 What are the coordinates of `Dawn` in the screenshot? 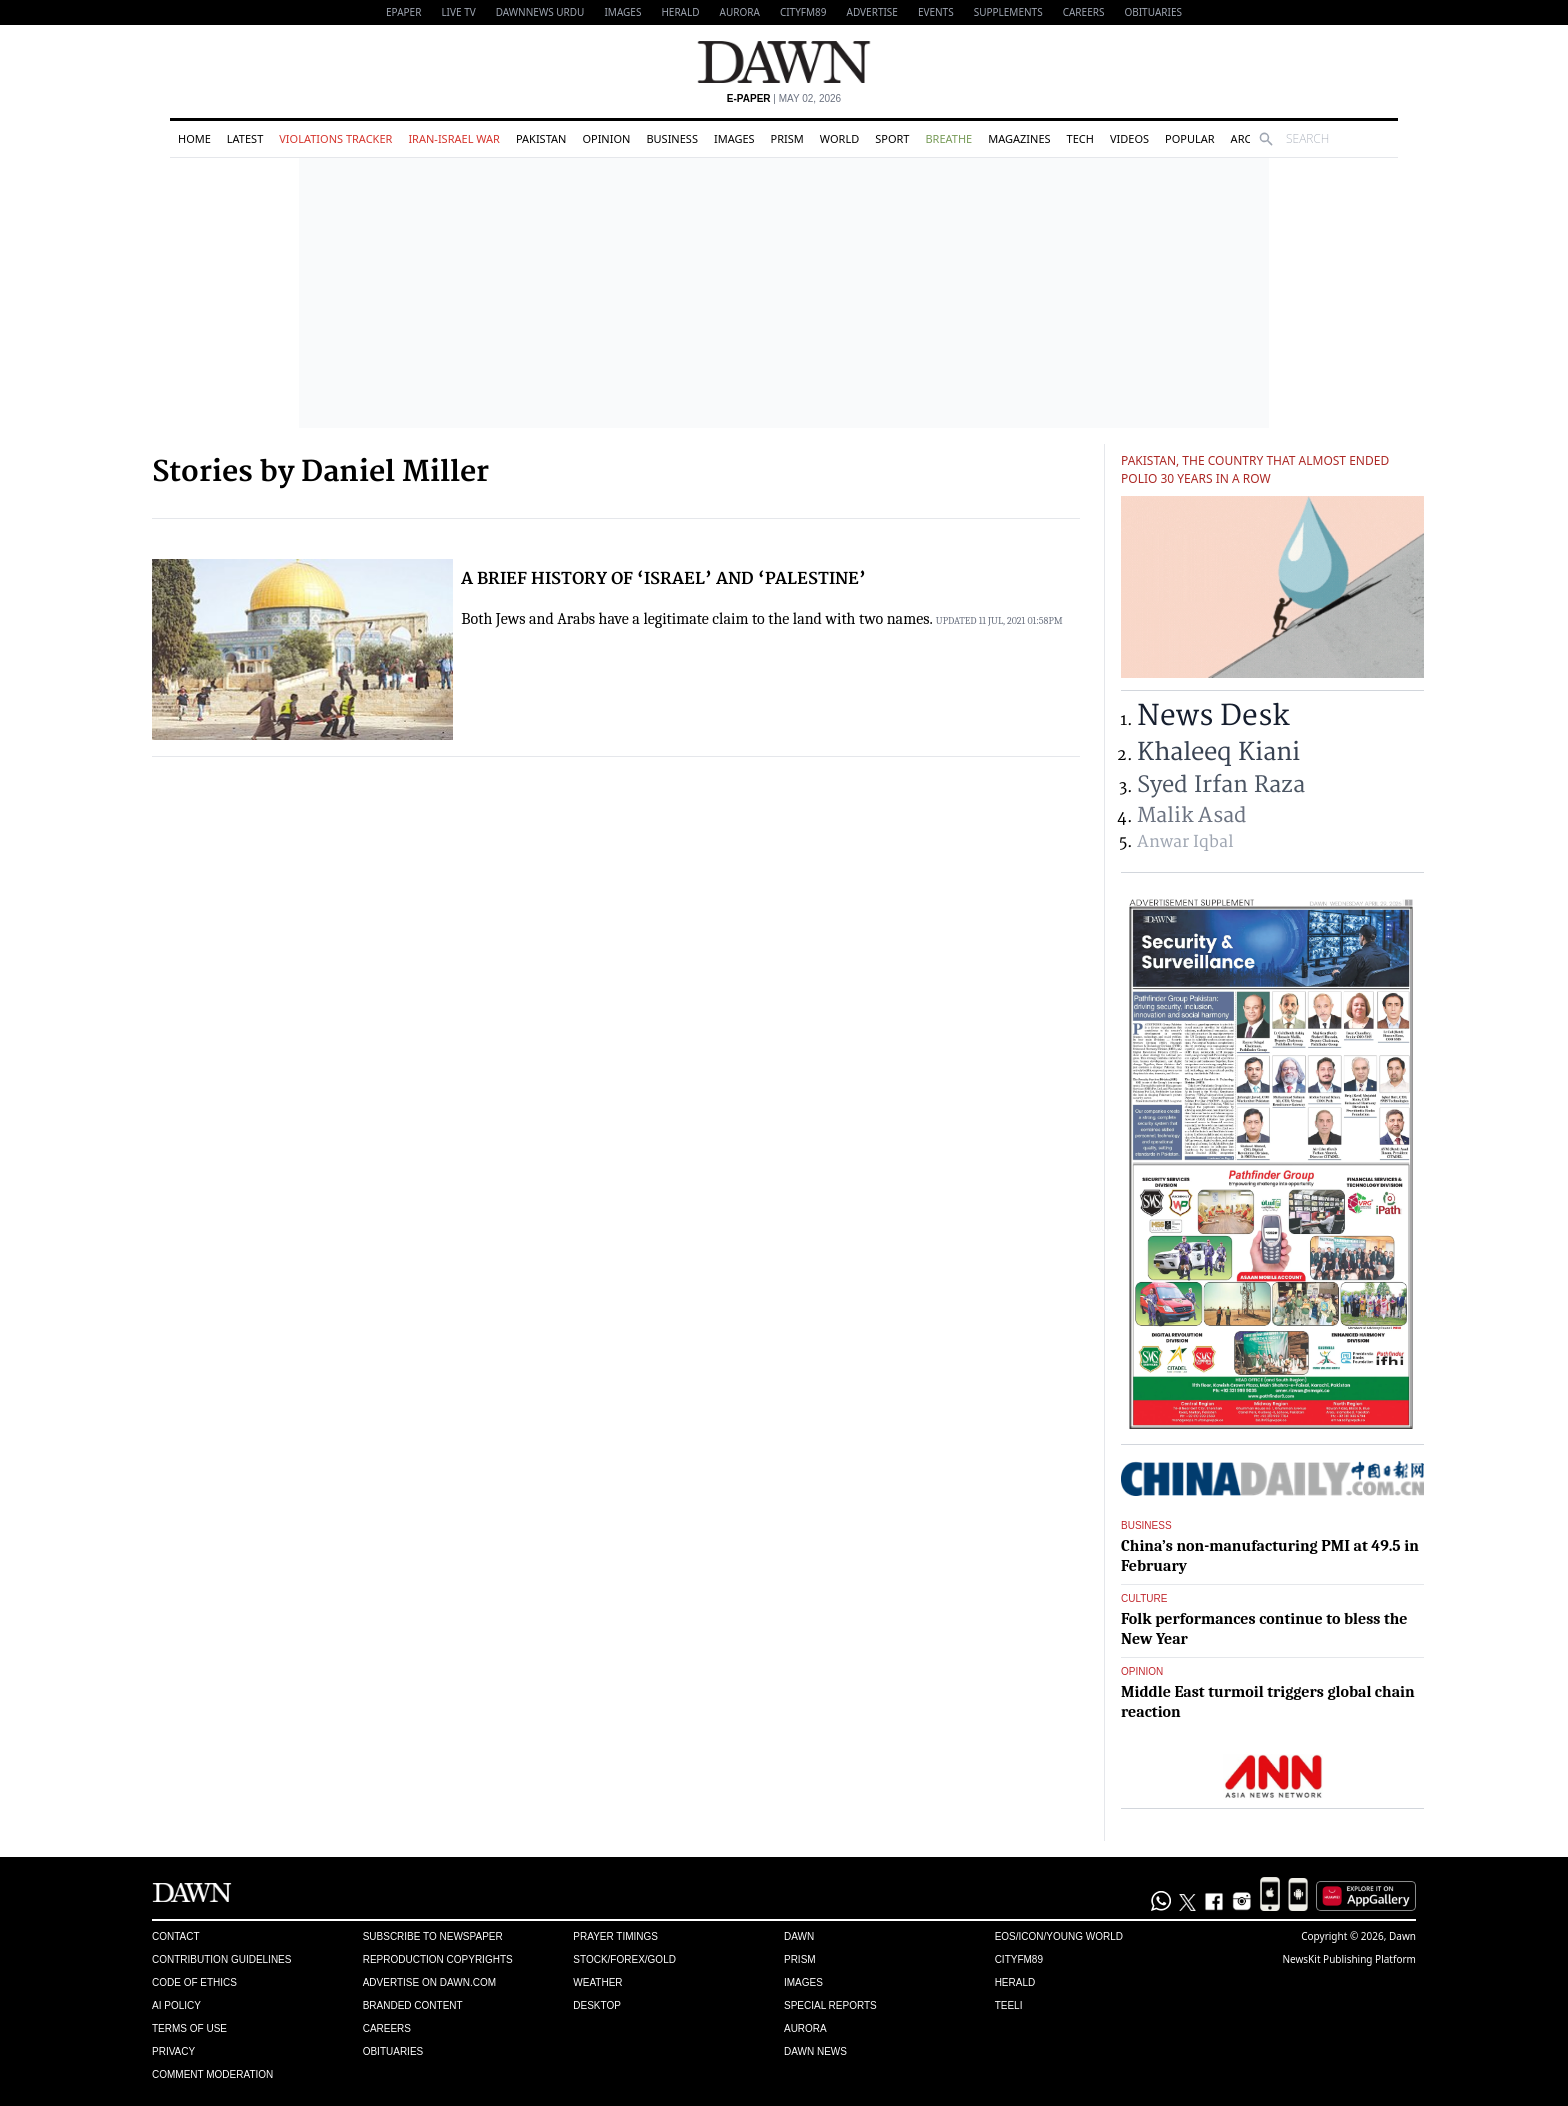 It's located at (799, 1936).